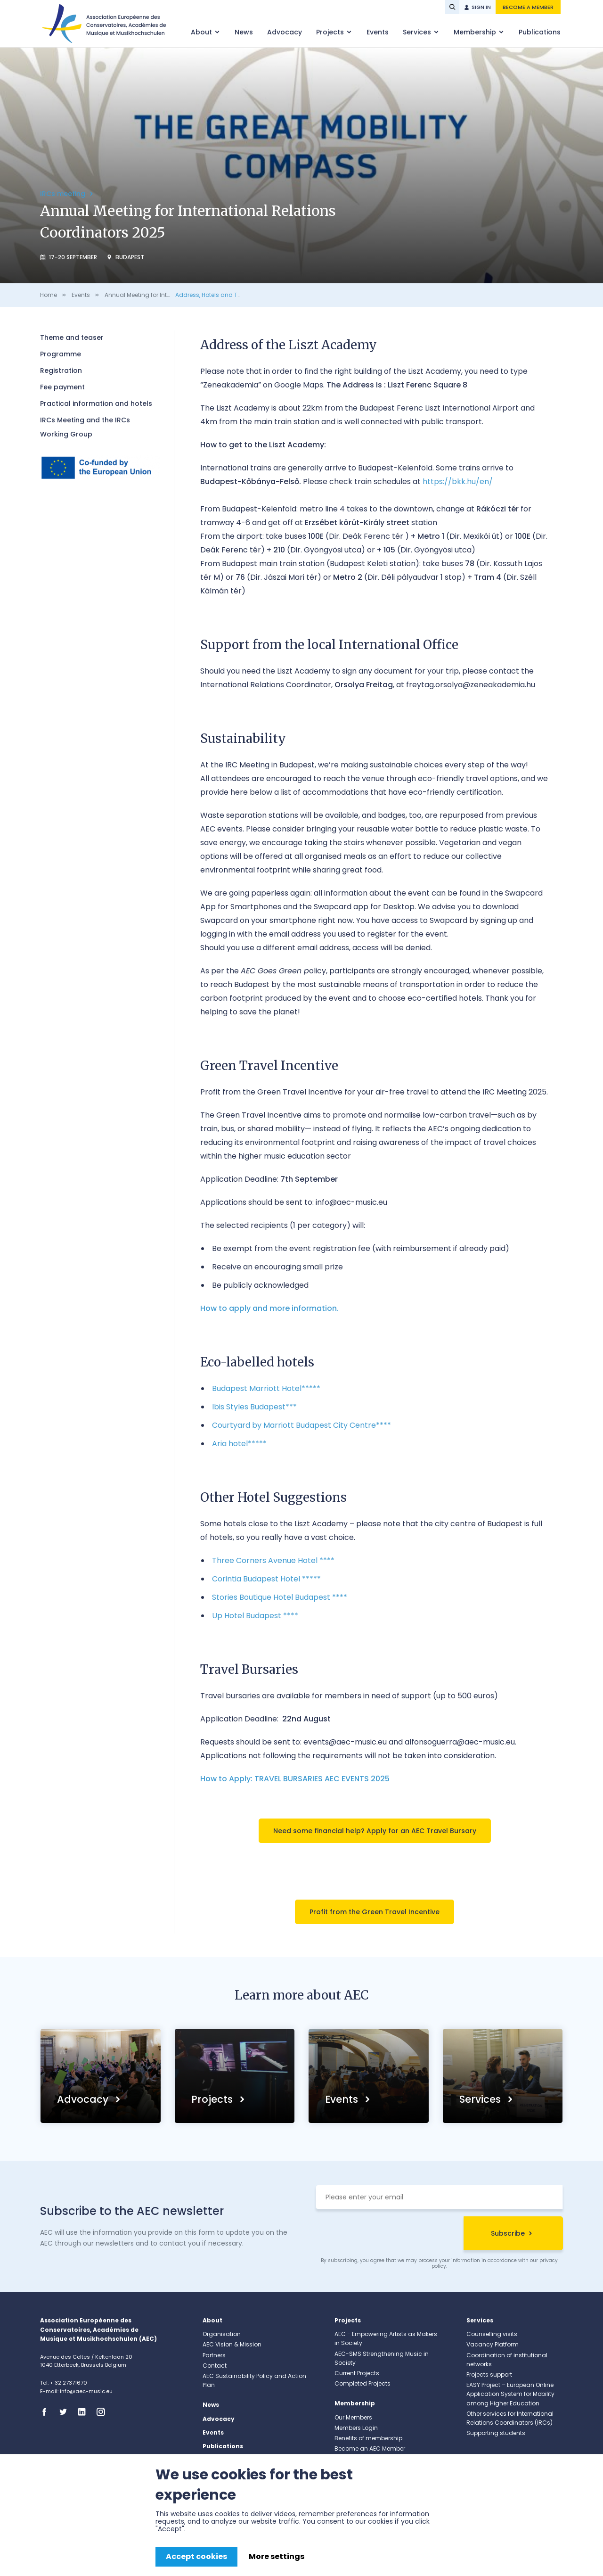 This screenshot has width=603, height=2576. Describe the element at coordinates (239, 1443) in the screenshot. I see `Aria hotel*****` at that location.